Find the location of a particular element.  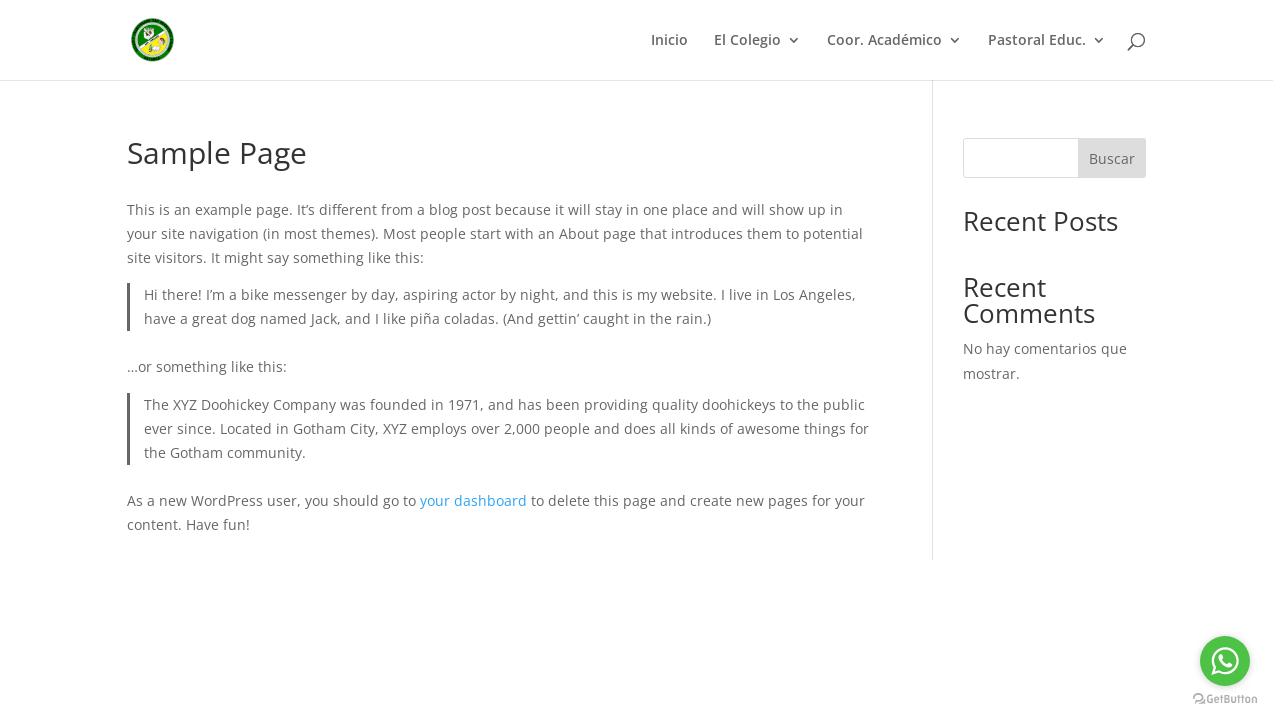

your dashboard is located at coordinates (473, 500).